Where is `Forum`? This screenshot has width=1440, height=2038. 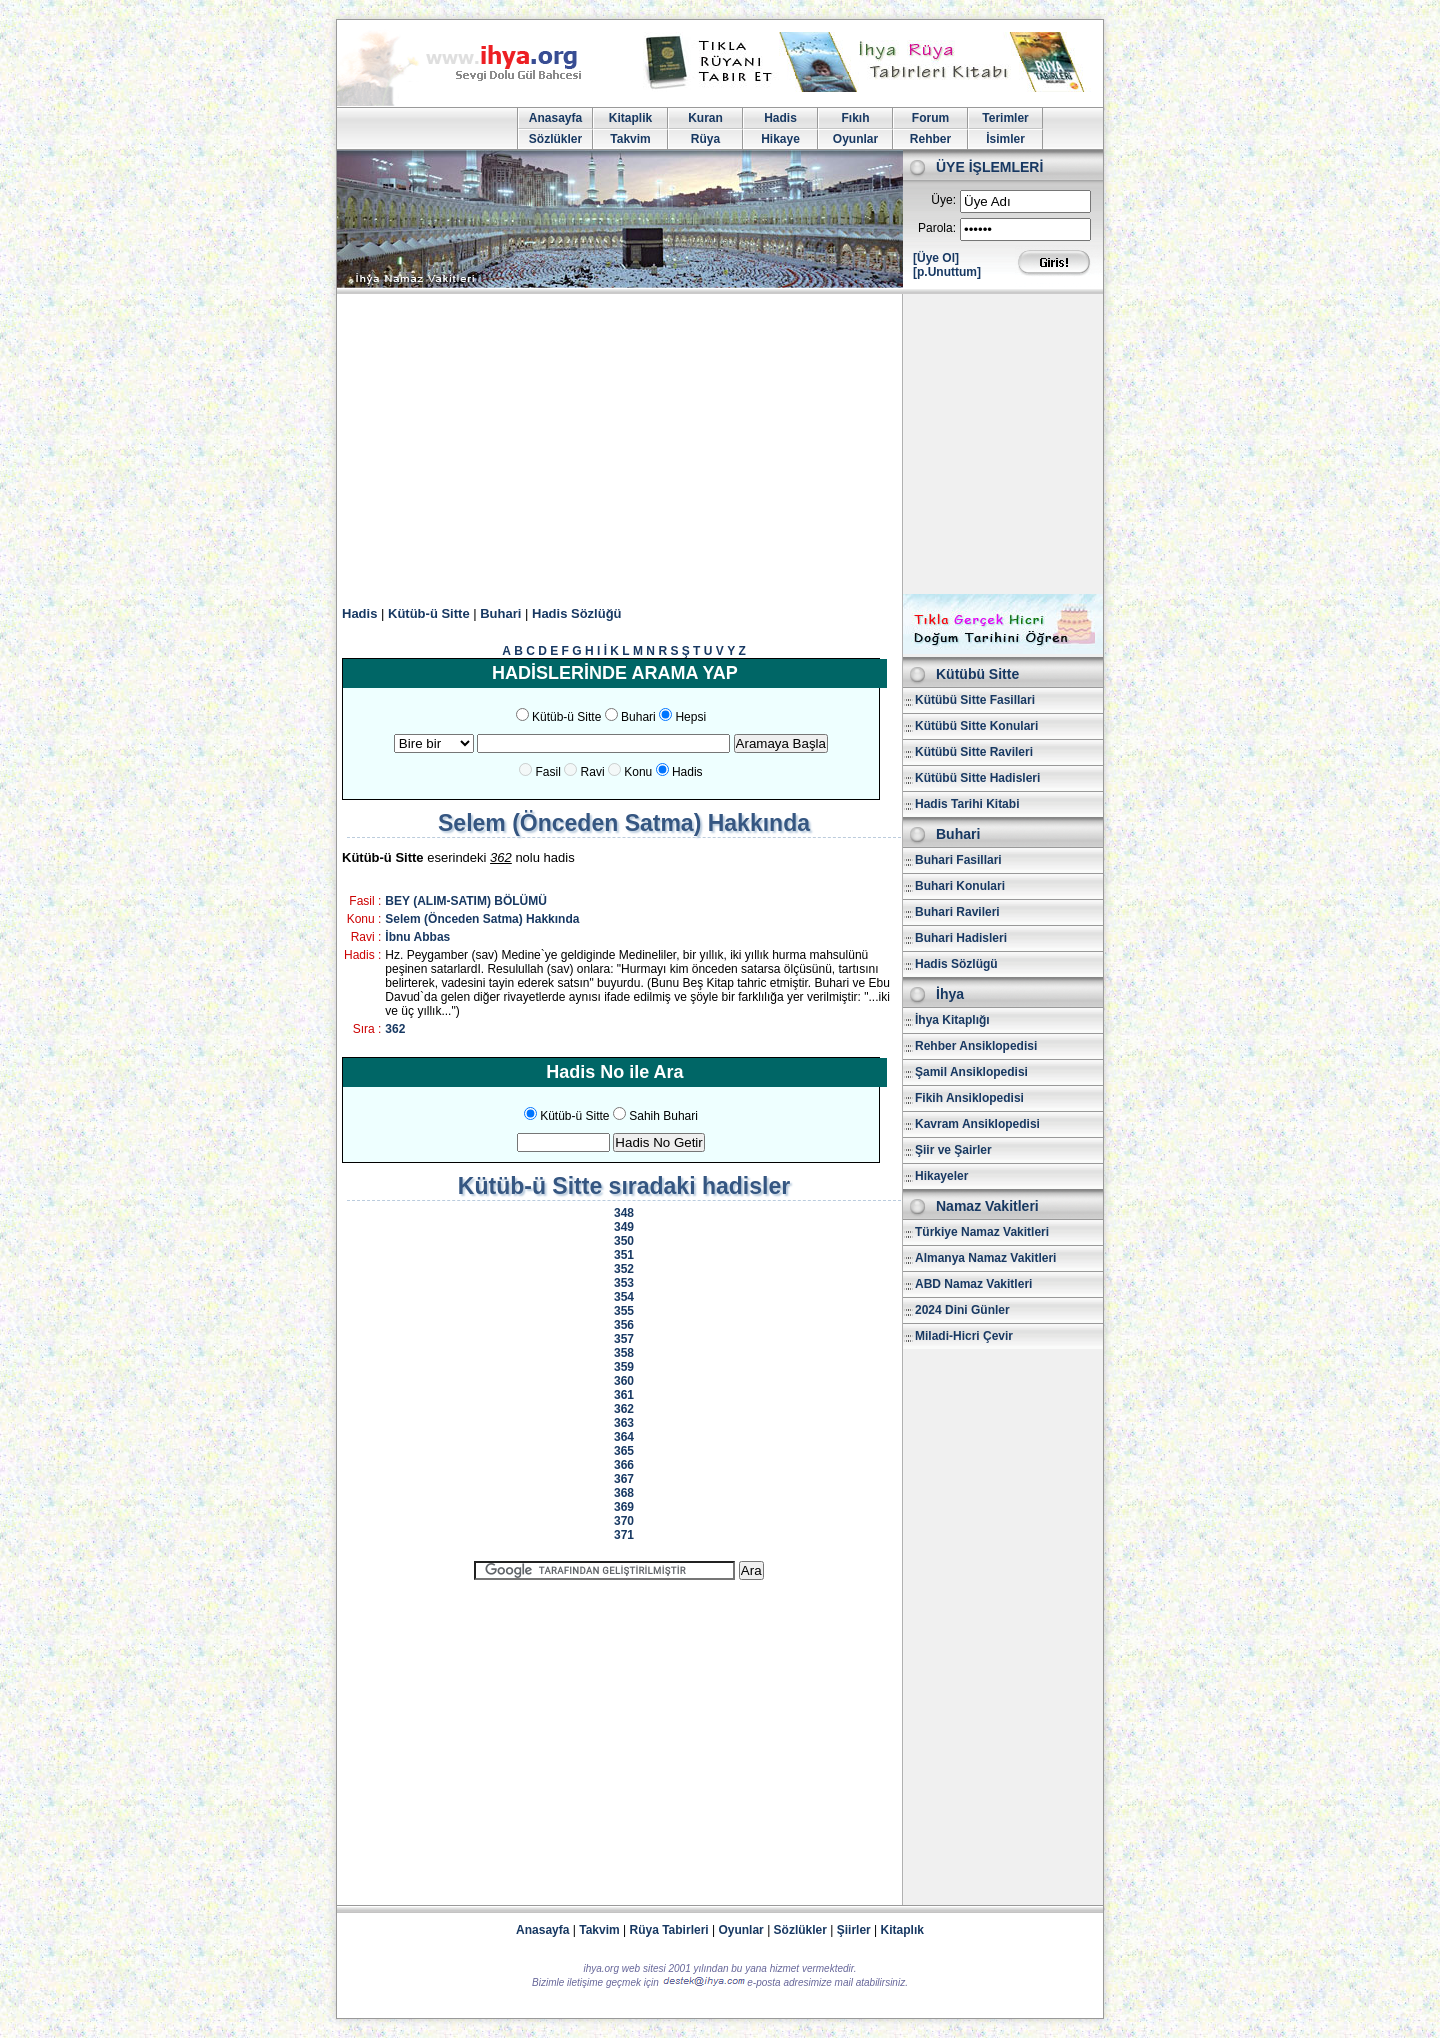 Forum is located at coordinates (930, 118).